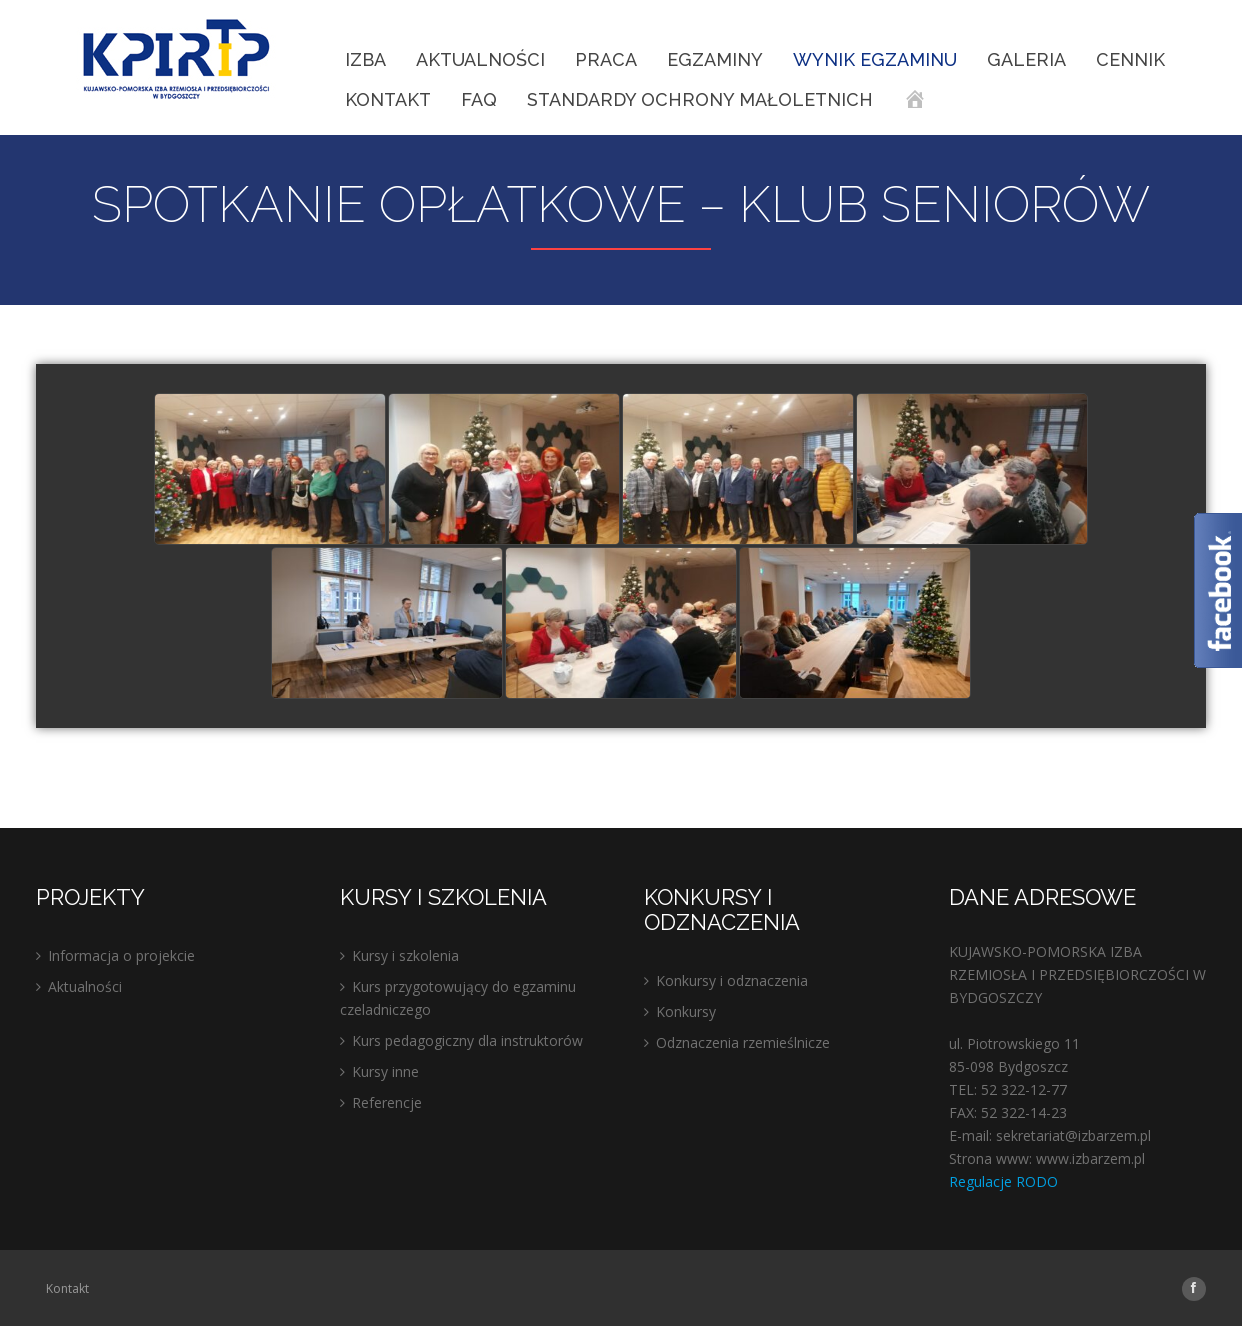  I want to click on Kurs pedagogiczny dla instruktorów, so click(467, 1040).